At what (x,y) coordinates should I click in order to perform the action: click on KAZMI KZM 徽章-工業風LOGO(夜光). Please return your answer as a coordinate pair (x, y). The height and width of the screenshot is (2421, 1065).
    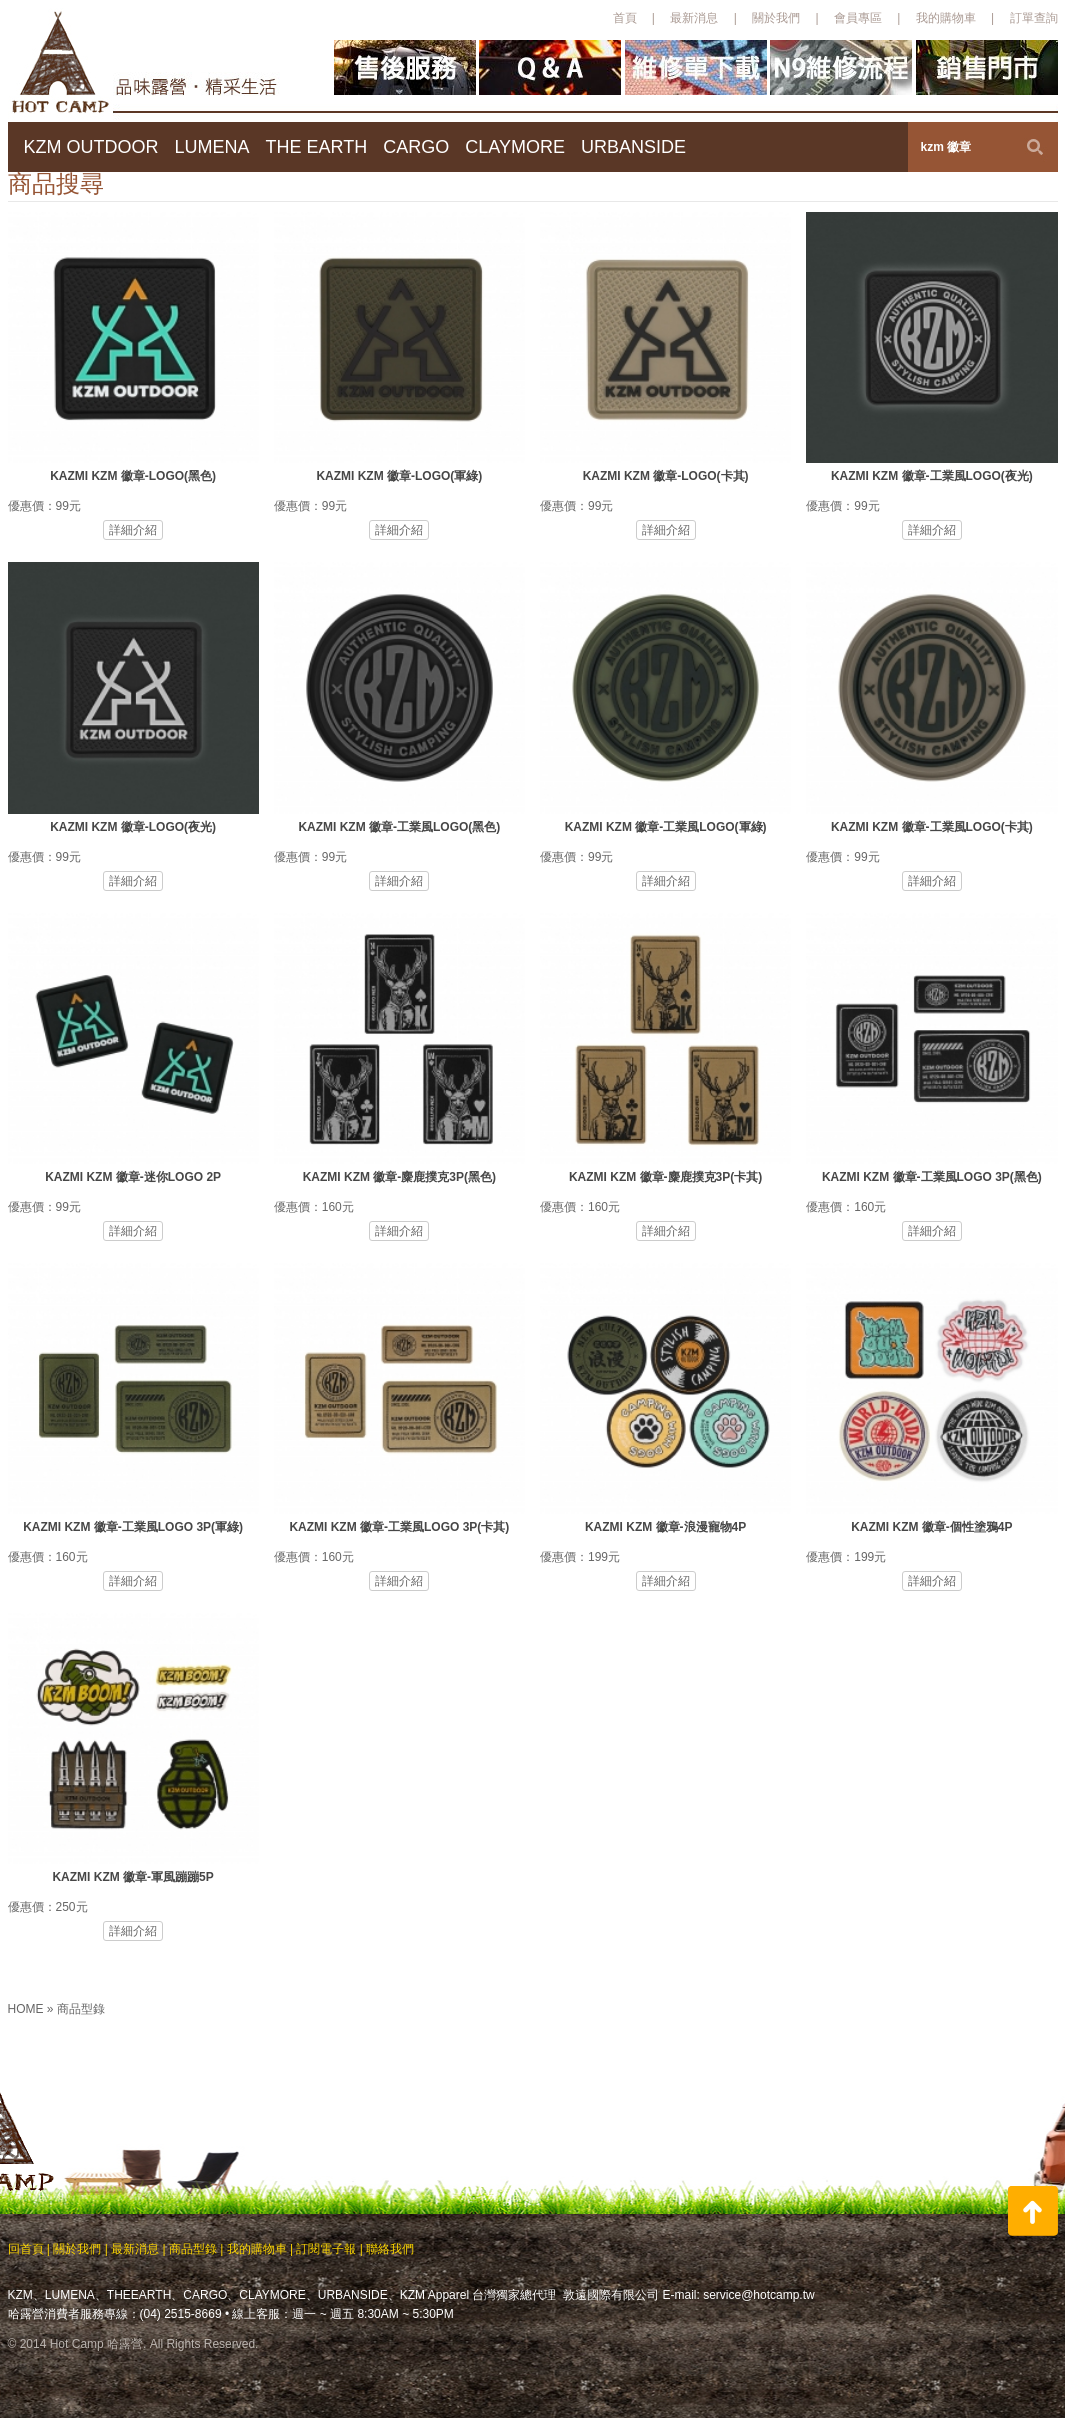
    Looking at the image, I should click on (932, 476).